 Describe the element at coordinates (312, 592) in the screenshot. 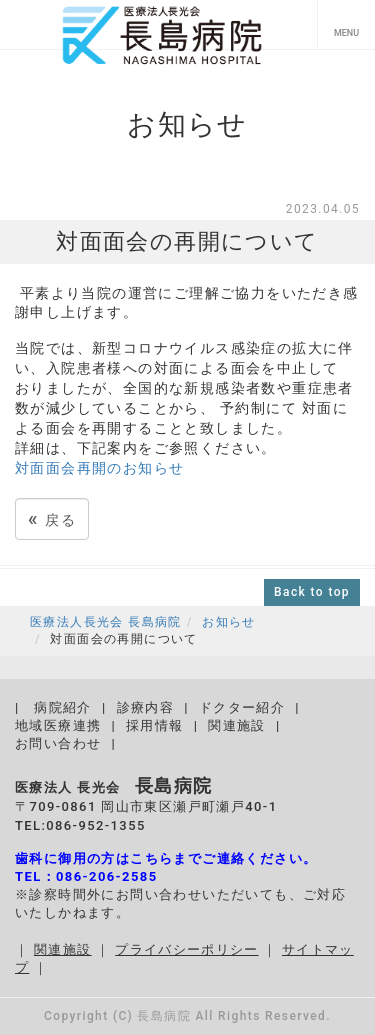

I see `Back to top` at that location.